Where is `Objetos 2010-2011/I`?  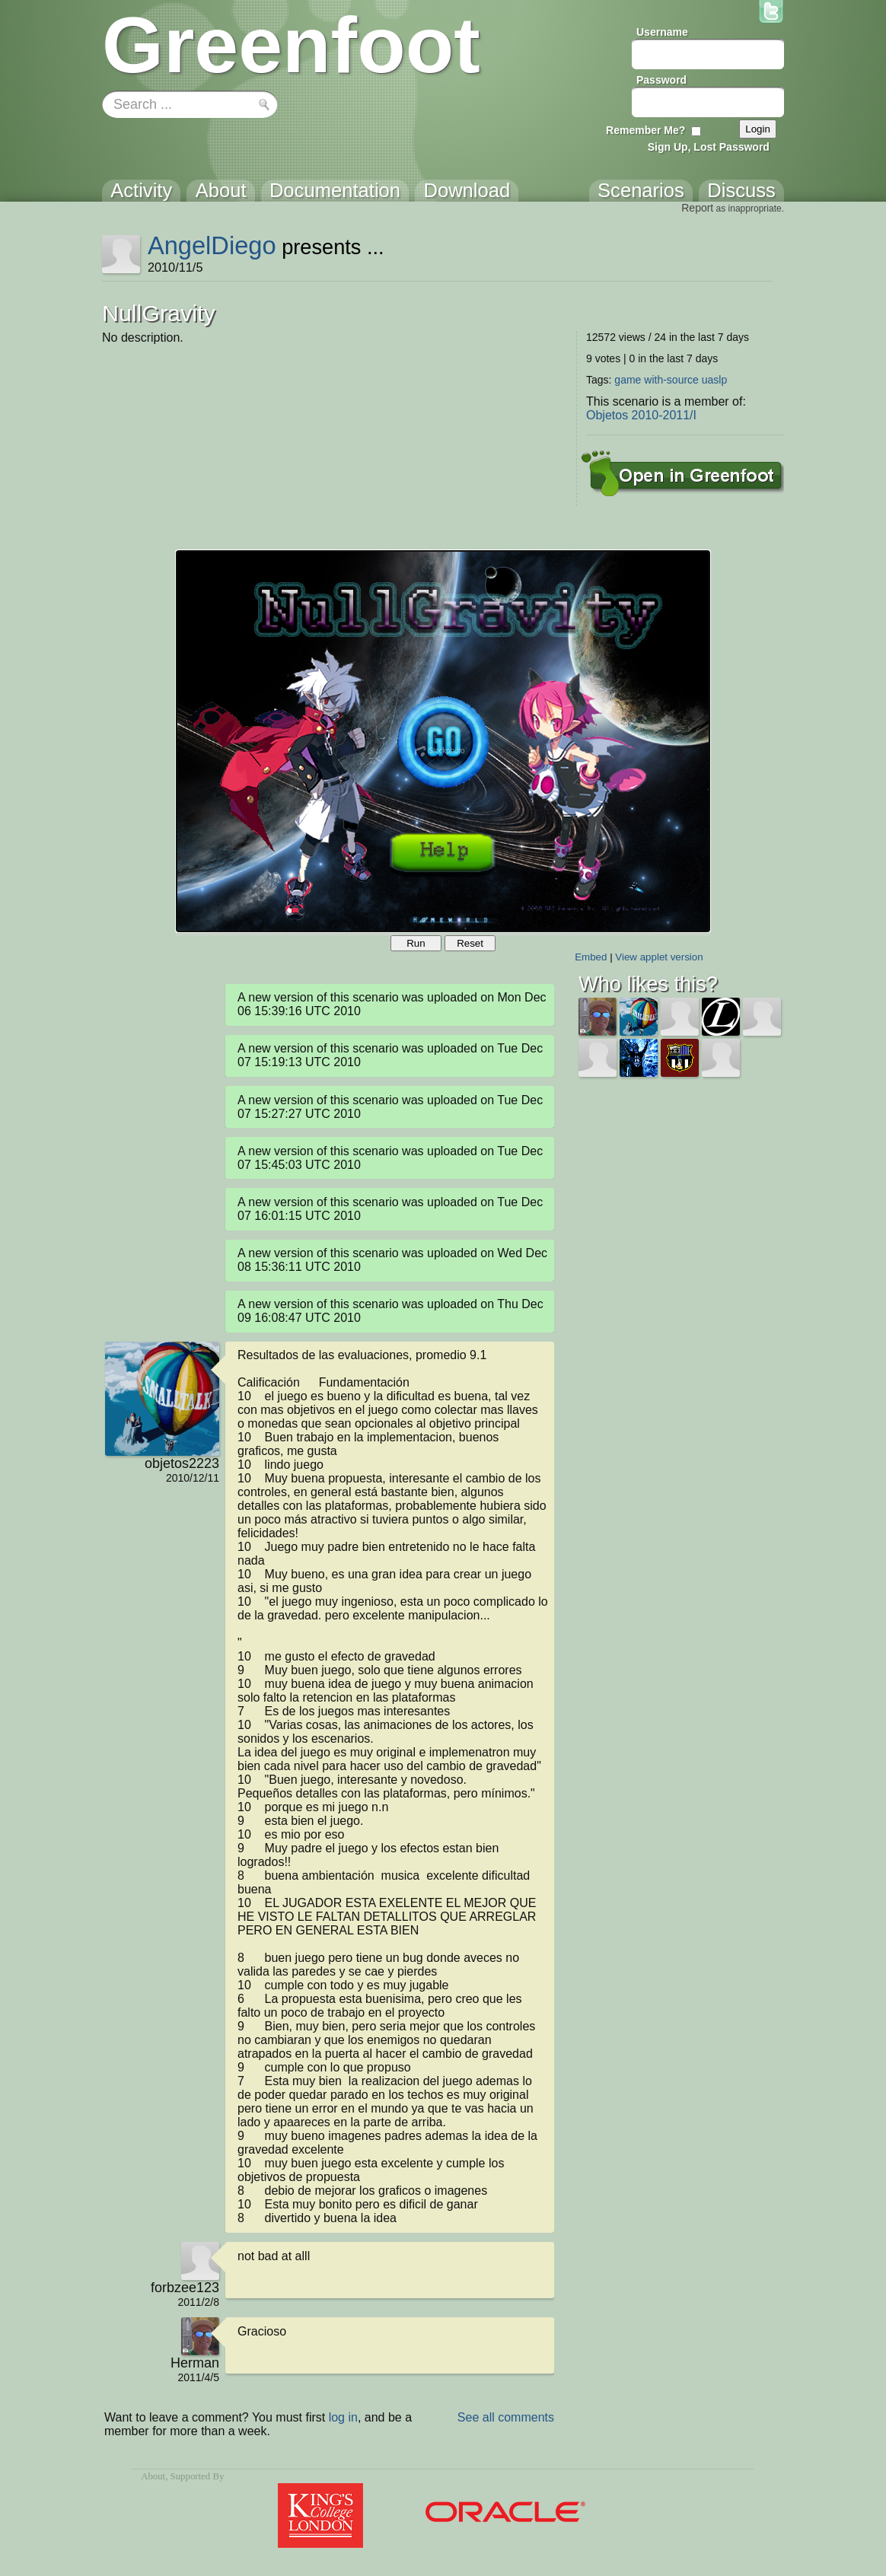 Objetos 2010-2011/I is located at coordinates (641, 415).